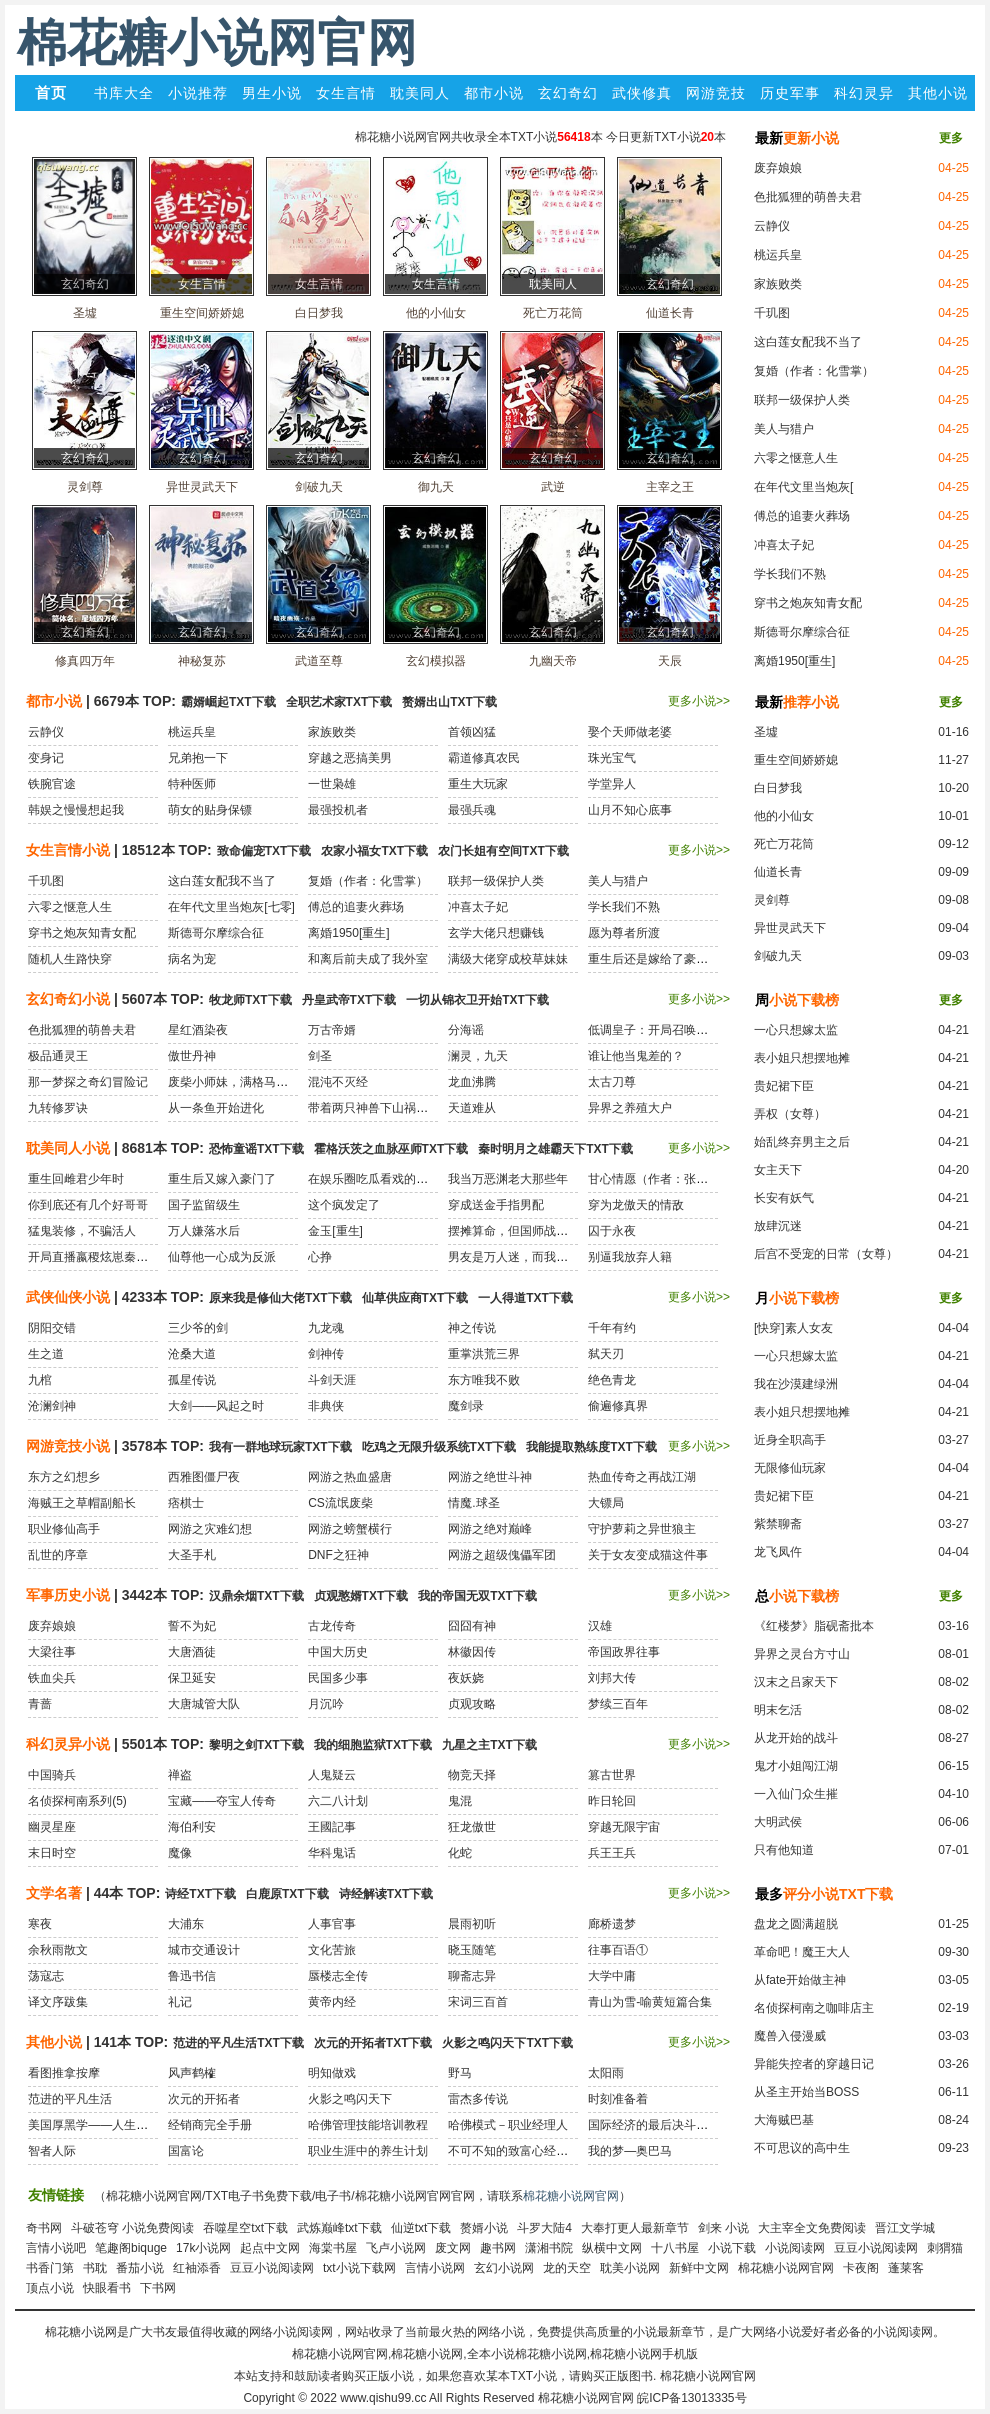  I want to click on 一世枭雄, so click(332, 784).